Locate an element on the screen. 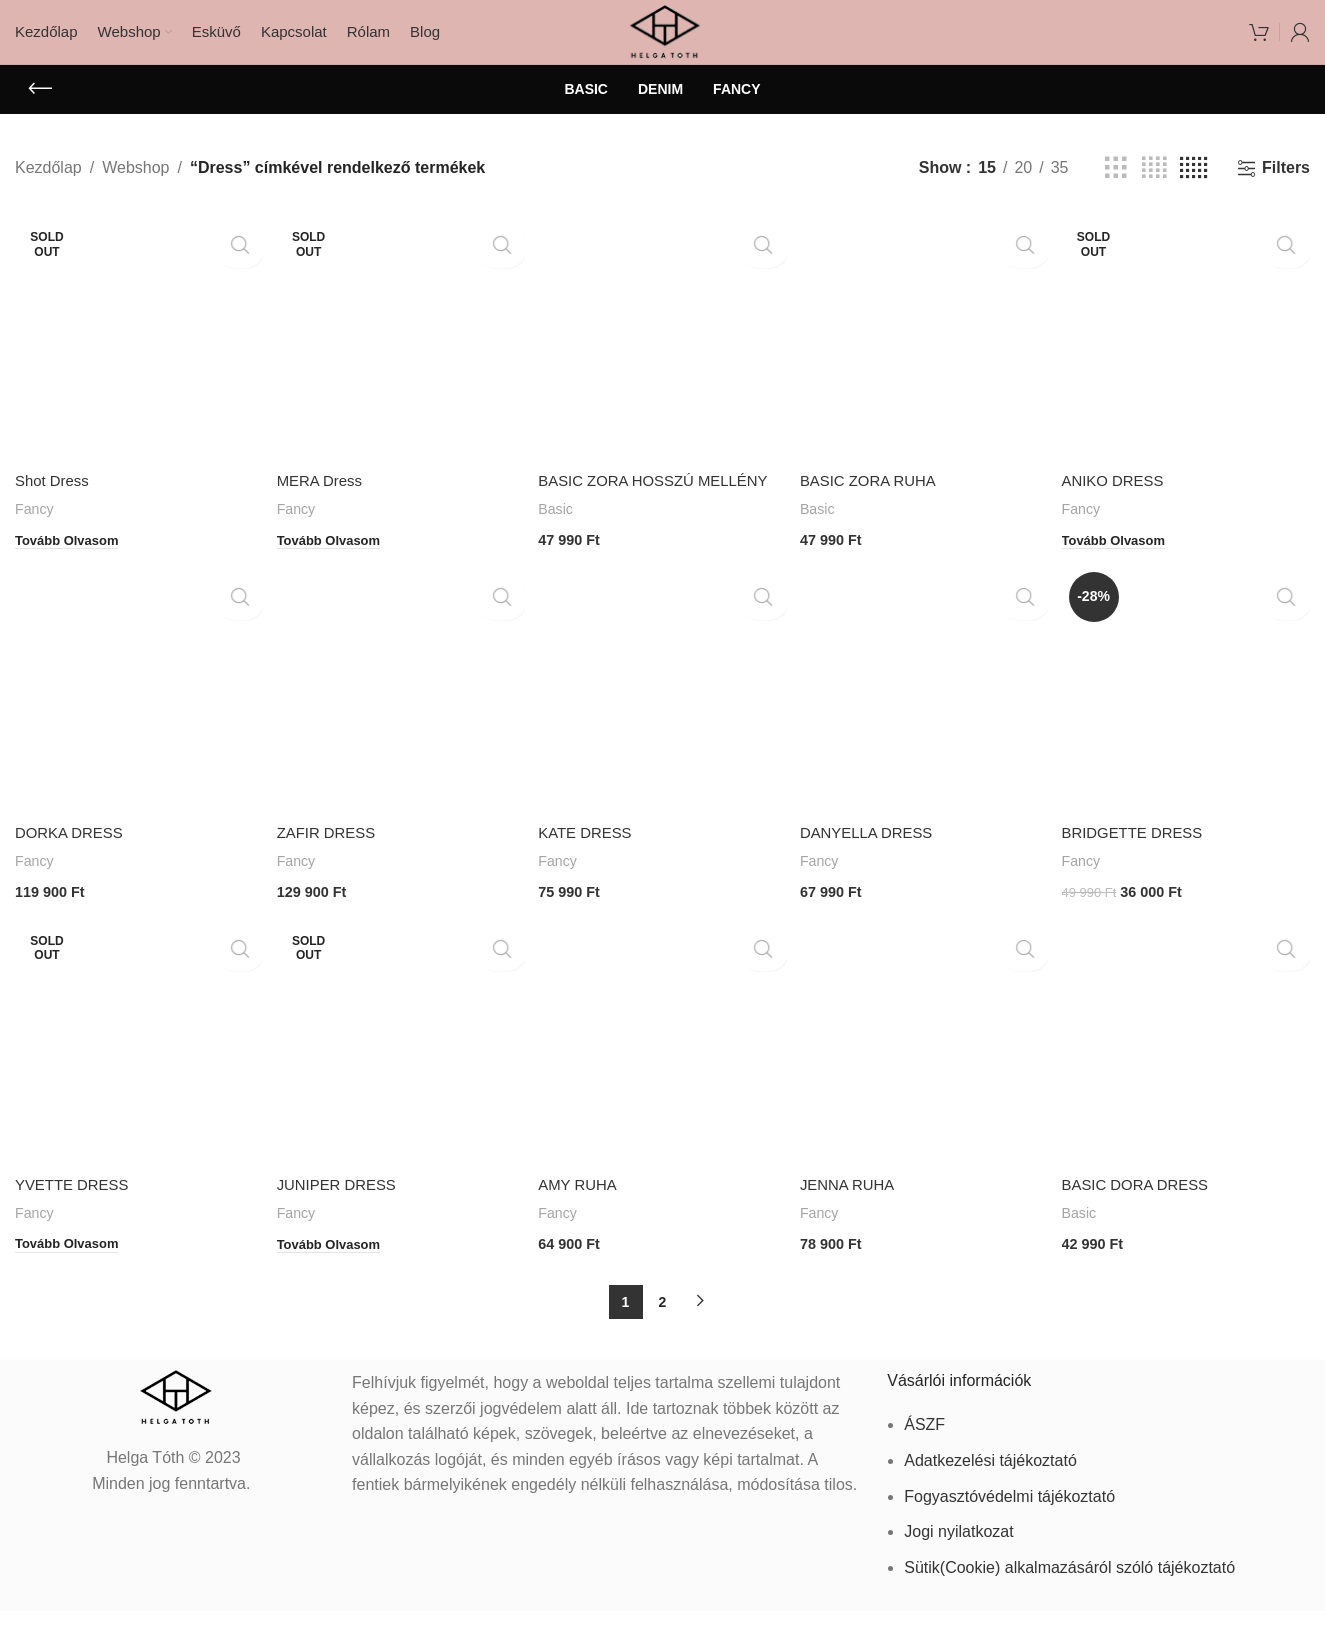 This screenshot has height=1626, width=1325. MERA Dress is located at coordinates (324, 491).